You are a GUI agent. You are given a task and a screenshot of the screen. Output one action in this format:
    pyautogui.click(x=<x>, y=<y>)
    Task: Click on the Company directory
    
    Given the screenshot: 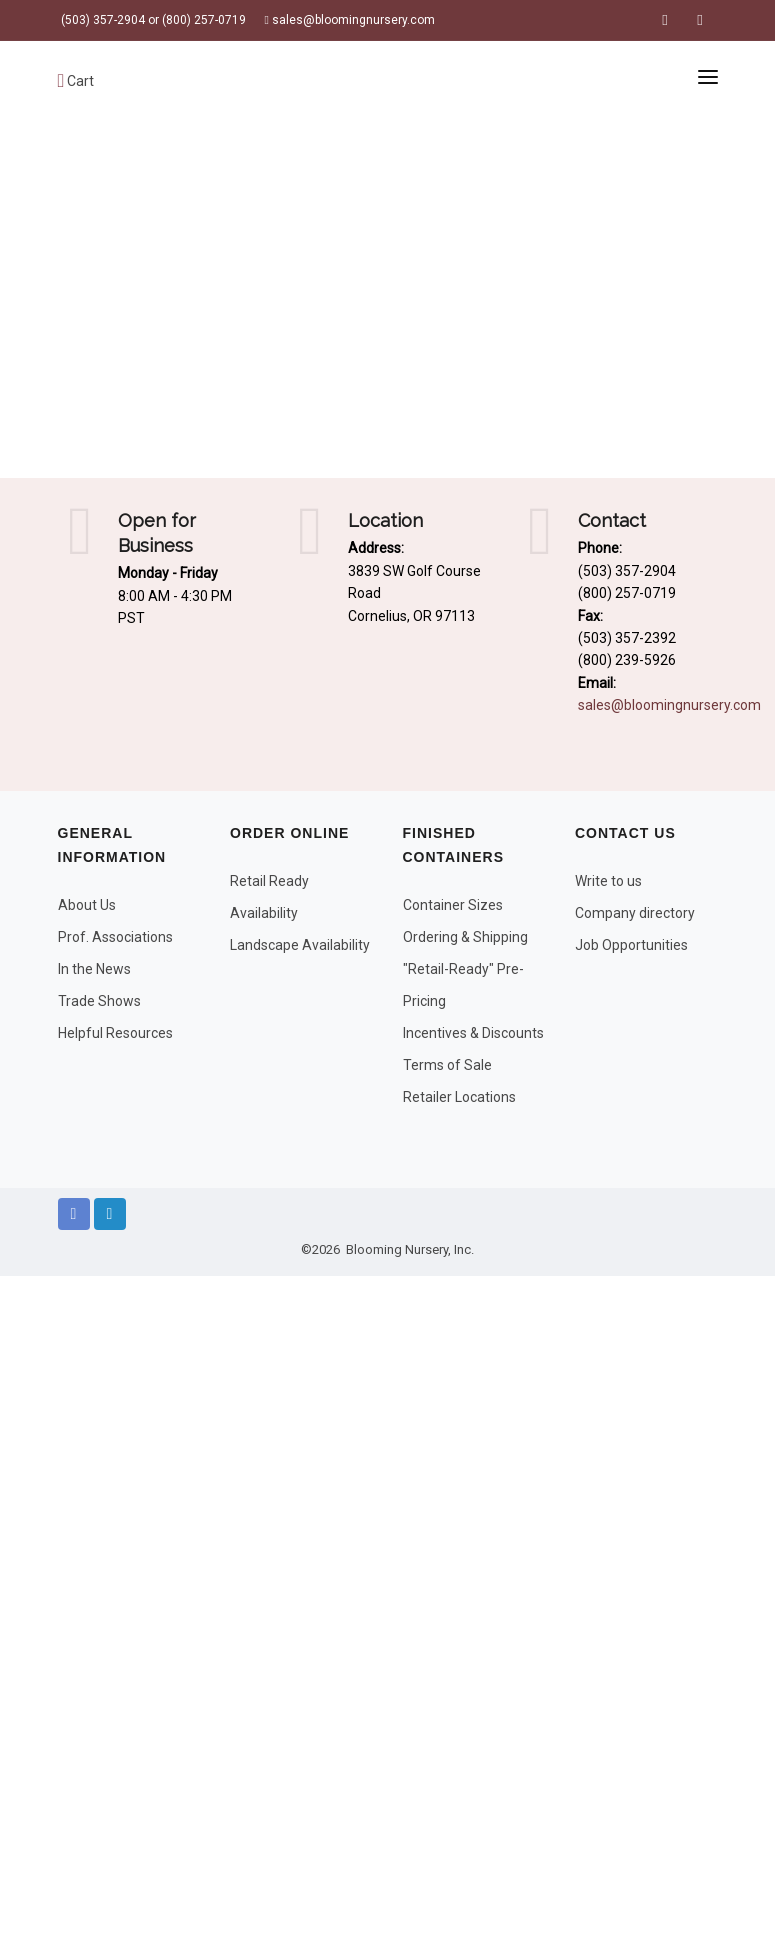 What is the action you would take?
    pyautogui.click(x=635, y=913)
    